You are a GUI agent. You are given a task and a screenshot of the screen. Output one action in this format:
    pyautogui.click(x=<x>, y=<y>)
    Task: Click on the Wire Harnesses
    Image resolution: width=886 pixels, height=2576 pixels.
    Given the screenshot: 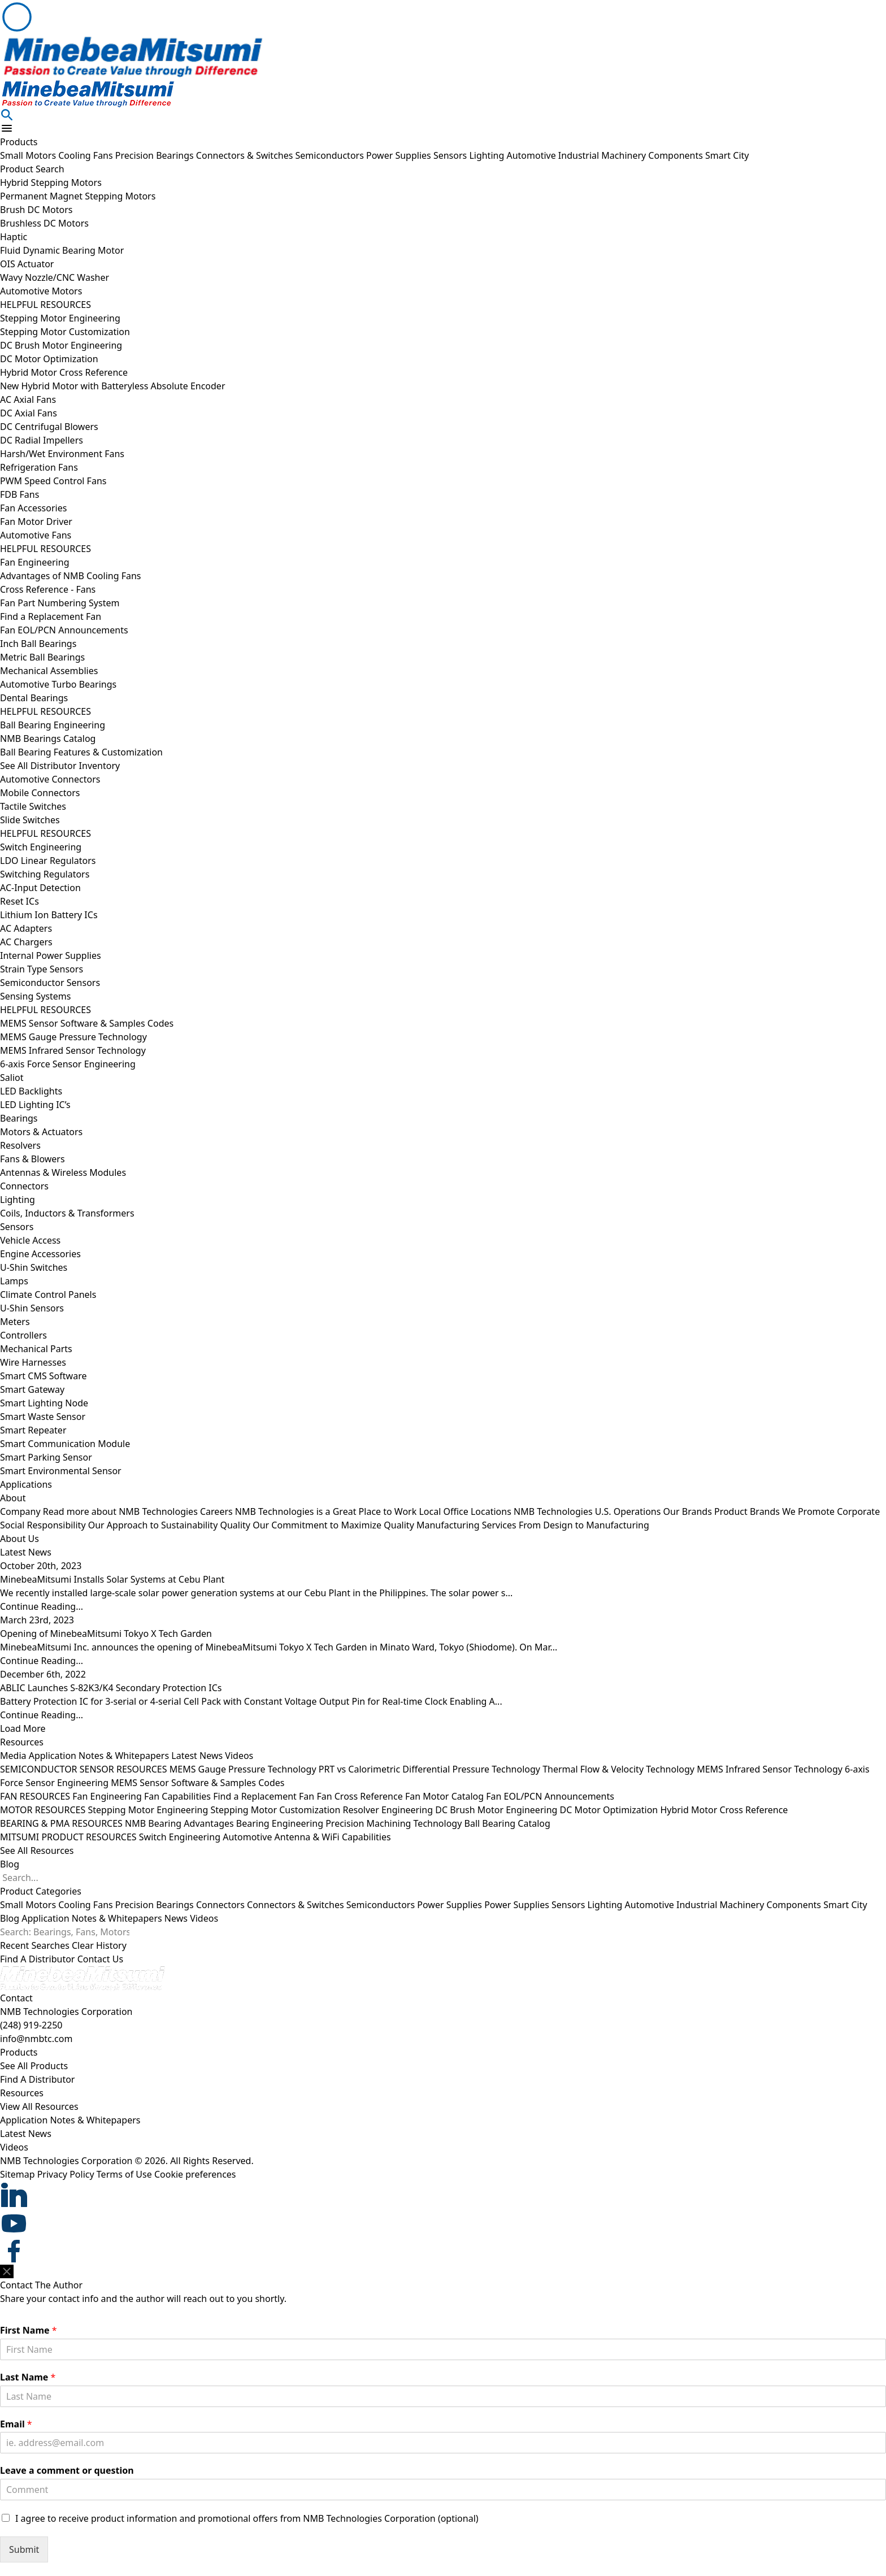 What is the action you would take?
    pyautogui.click(x=33, y=1362)
    